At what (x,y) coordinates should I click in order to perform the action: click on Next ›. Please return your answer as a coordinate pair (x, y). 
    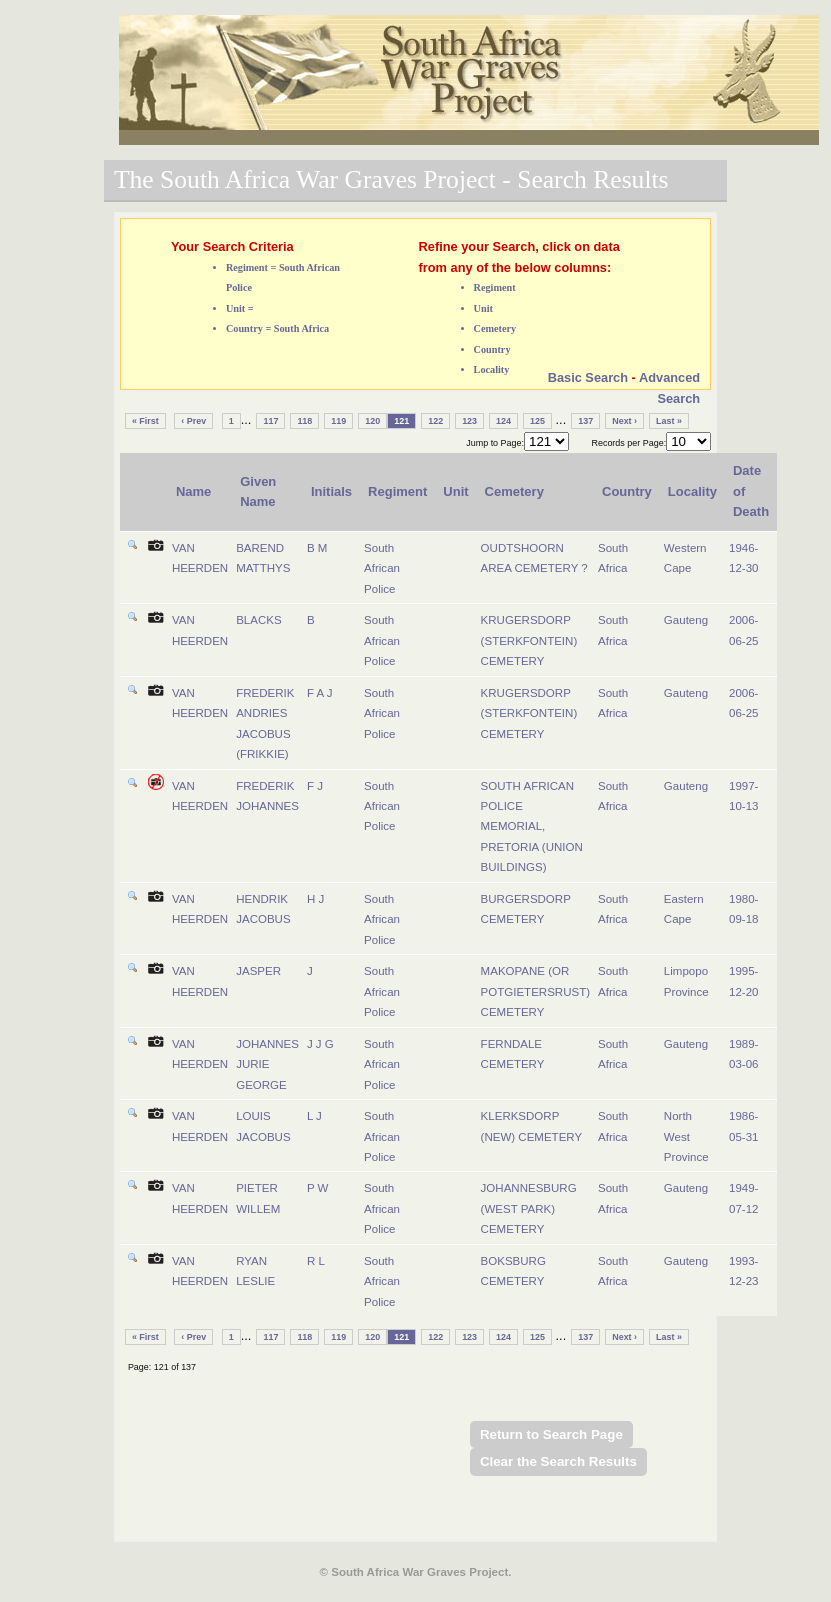
    Looking at the image, I should click on (624, 421).